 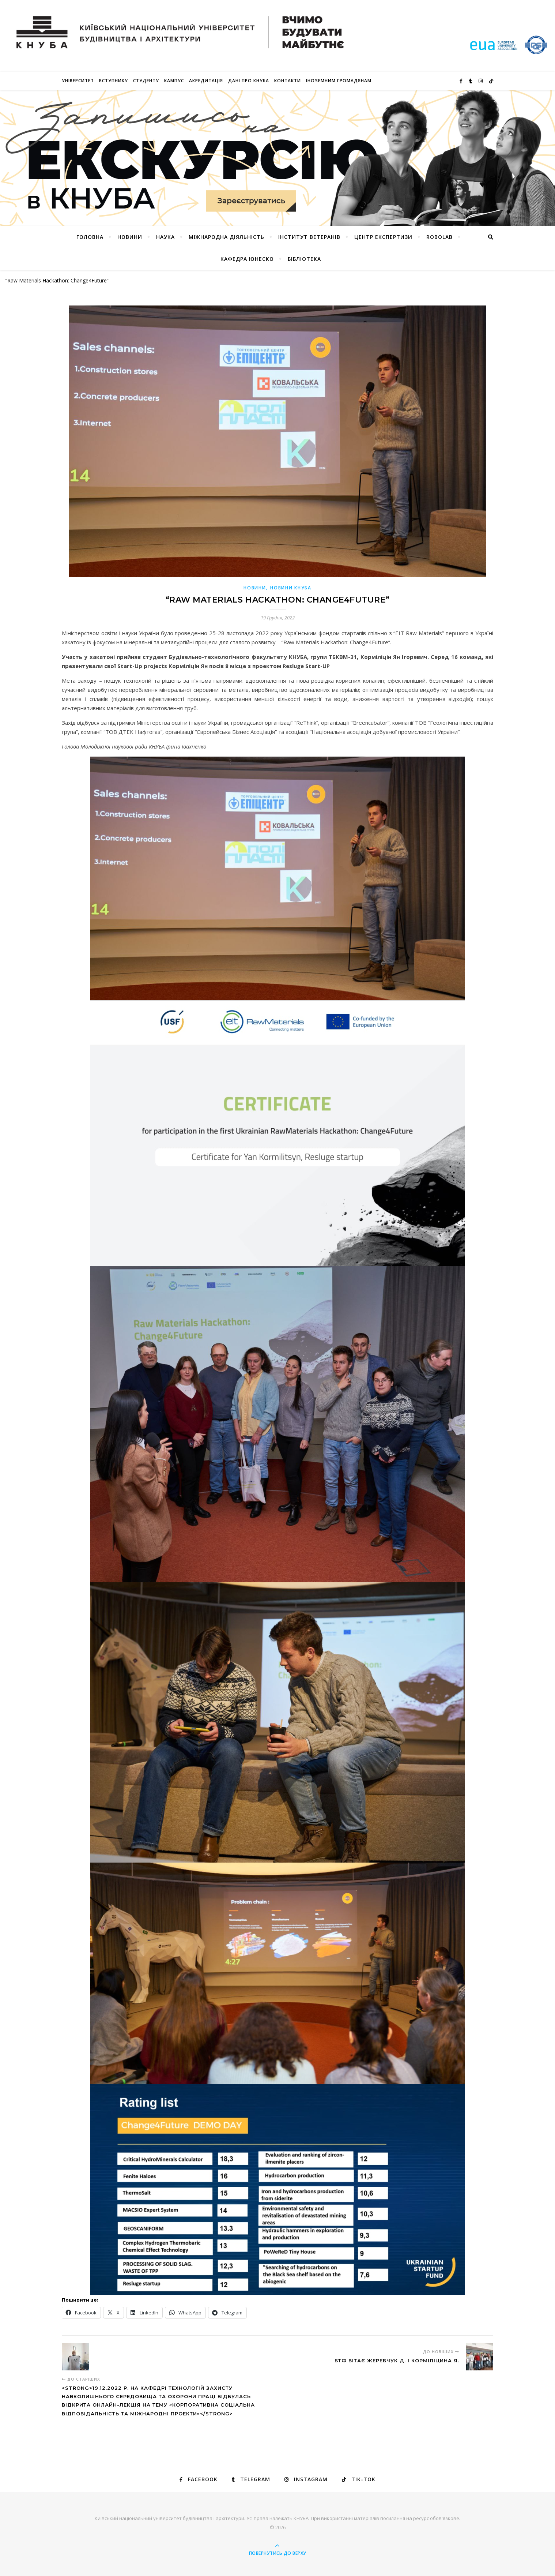 What do you see at coordinates (247, 258) in the screenshot?
I see `КАФЕДРА ЮНЕСКО` at bounding box center [247, 258].